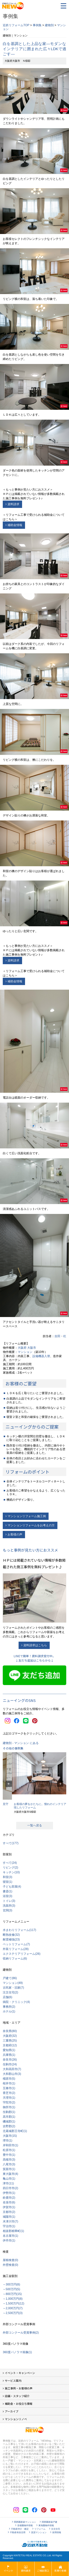 The image size is (69, 2576). What do you see at coordinates (15, 1958) in the screenshot?
I see `収納リフォーム(6)` at bounding box center [15, 1958].